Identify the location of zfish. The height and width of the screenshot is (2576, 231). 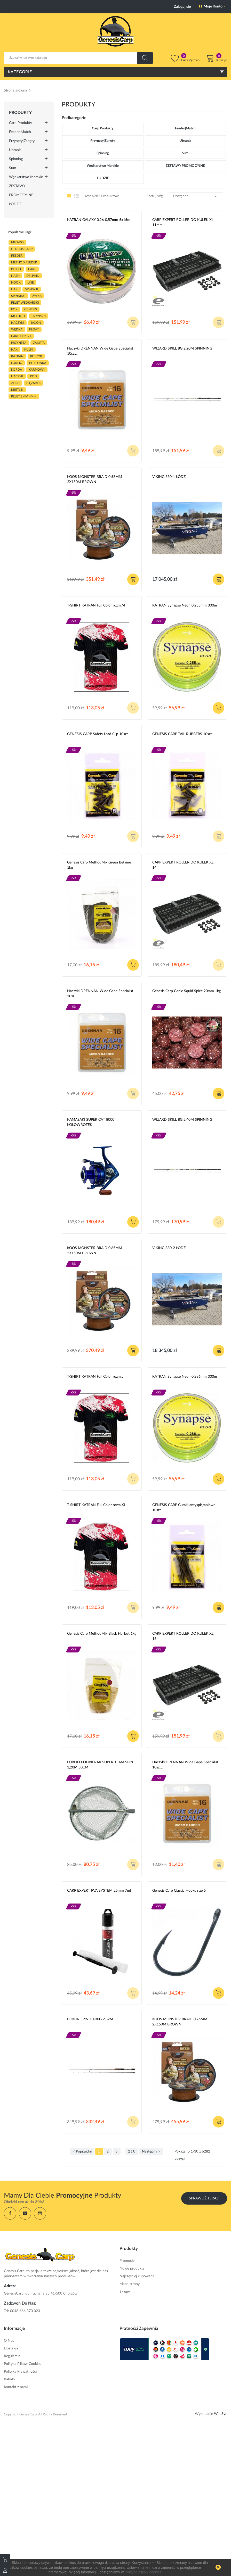
(15, 383).